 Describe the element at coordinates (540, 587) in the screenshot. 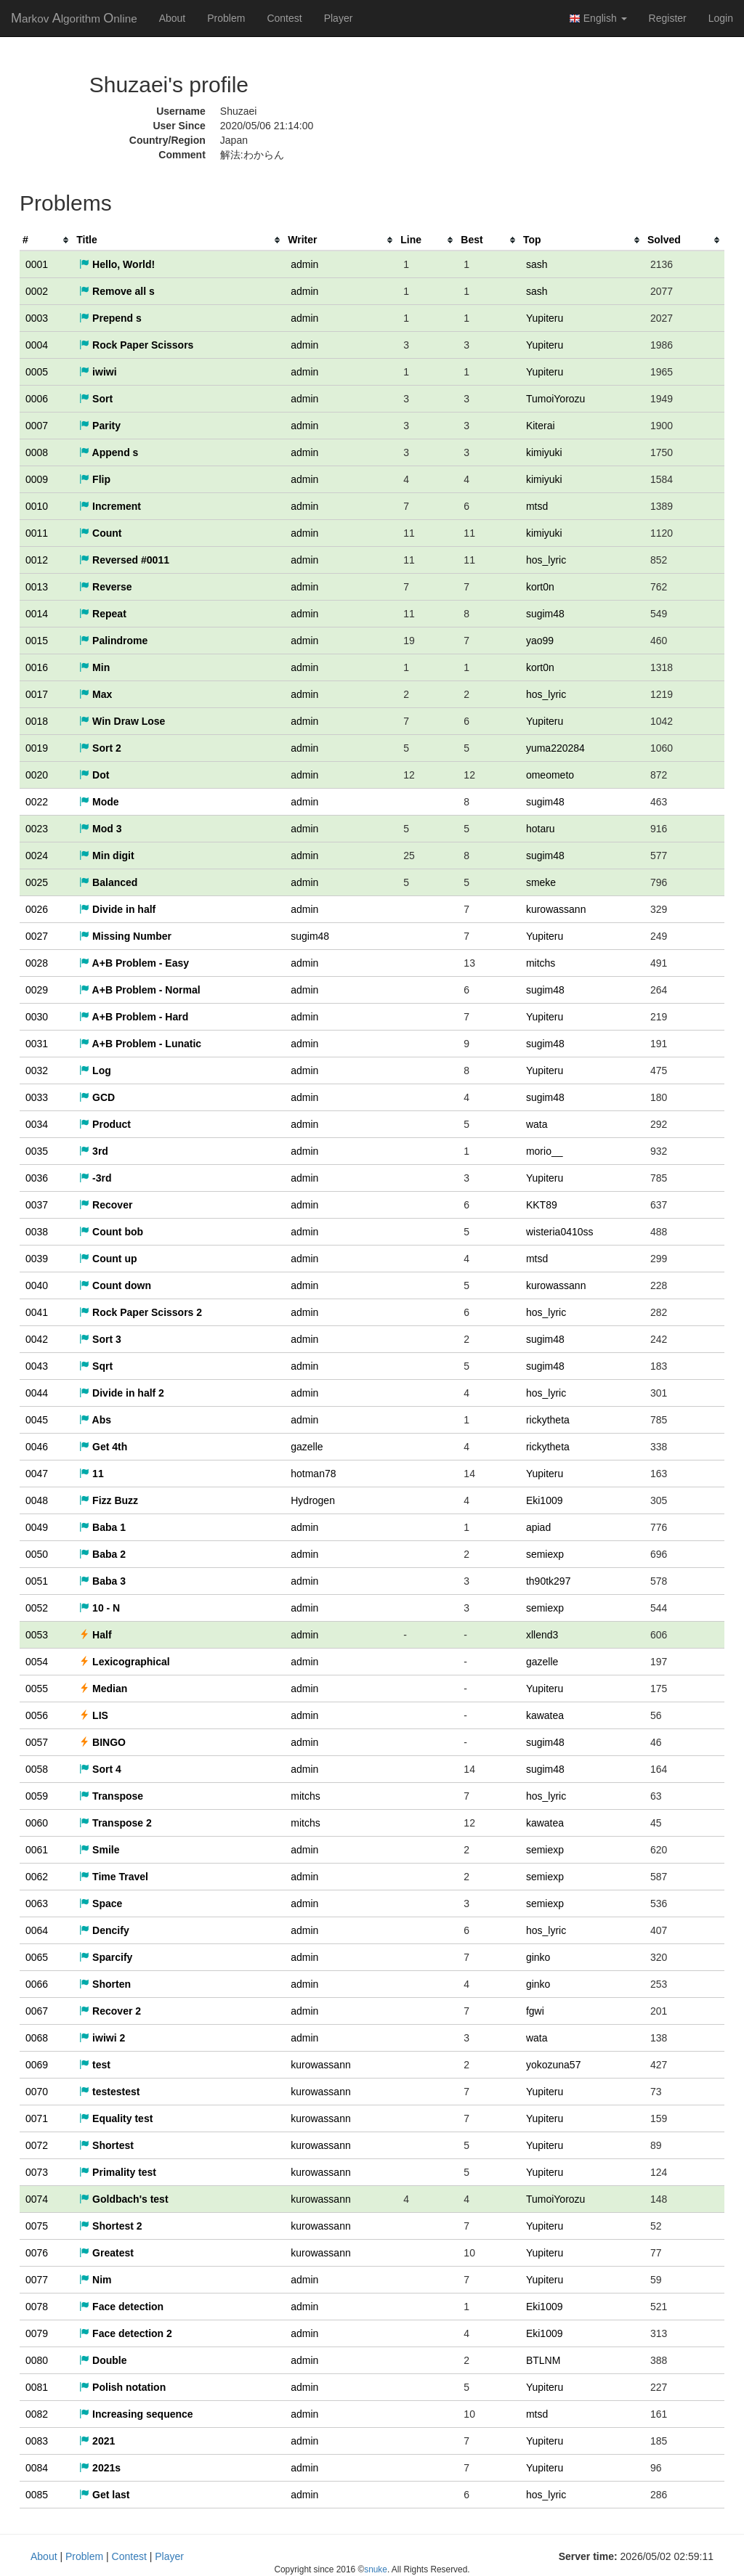

I see `kort0n` at that location.